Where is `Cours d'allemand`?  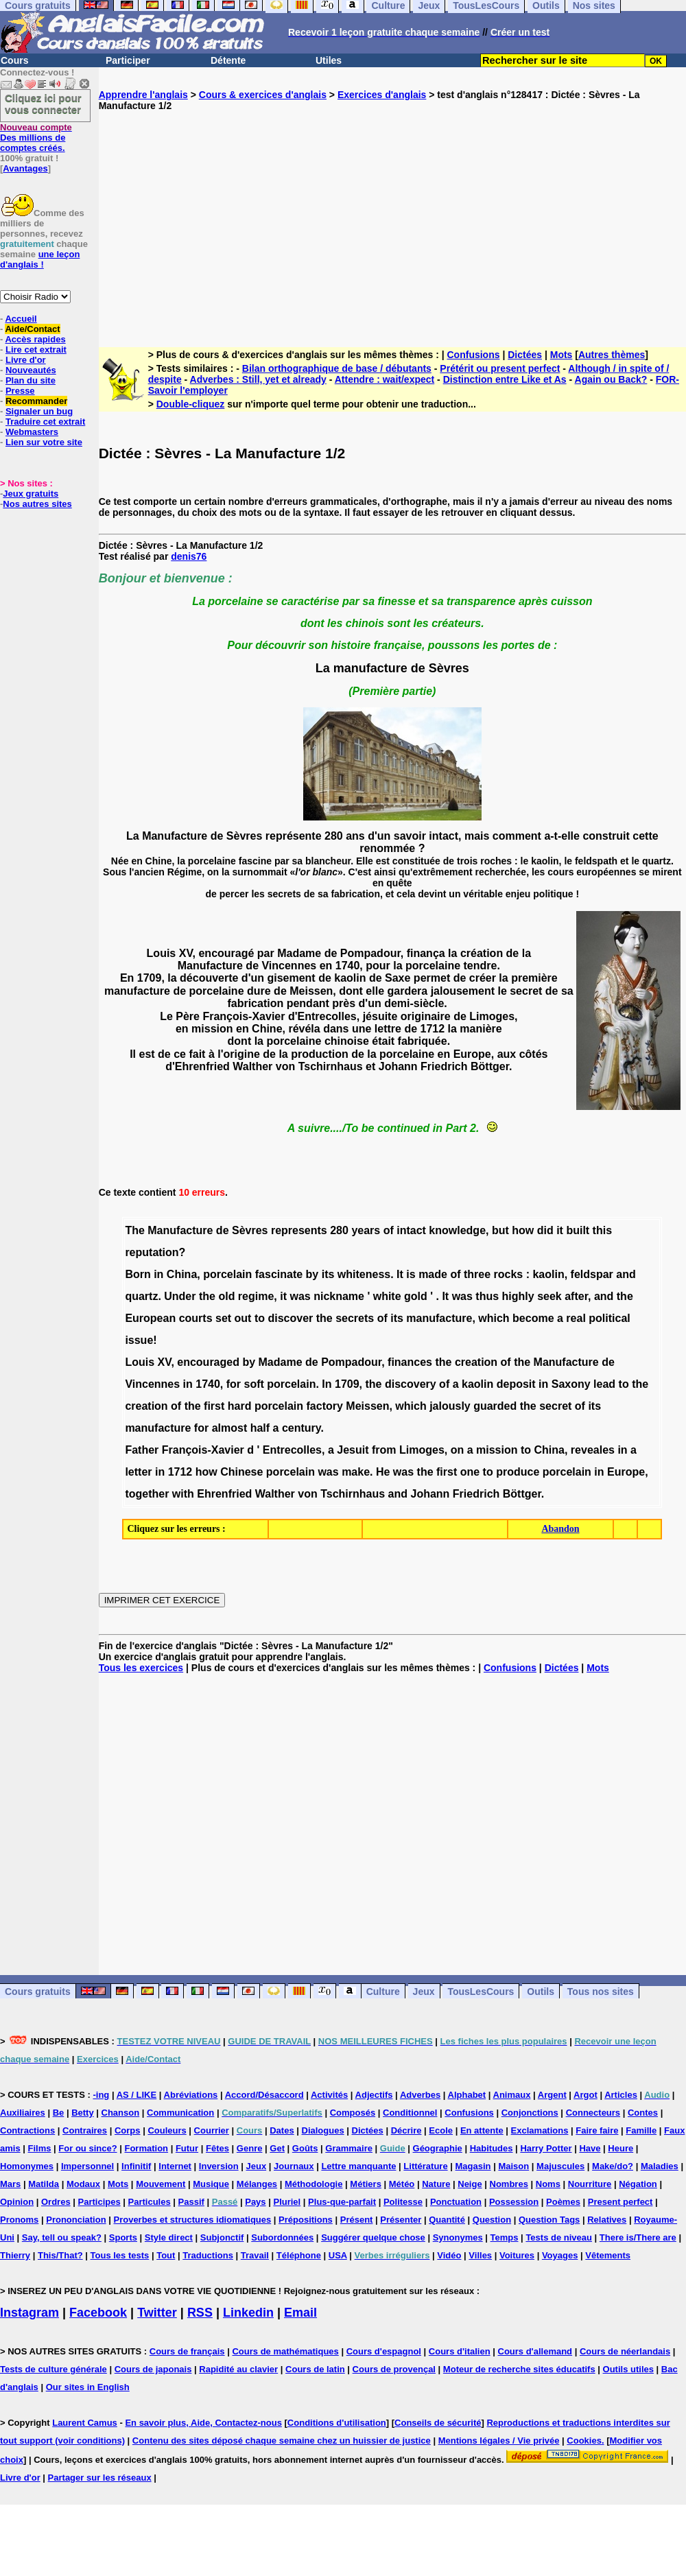
Cours d'allemand is located at coordinates (535, 2351).